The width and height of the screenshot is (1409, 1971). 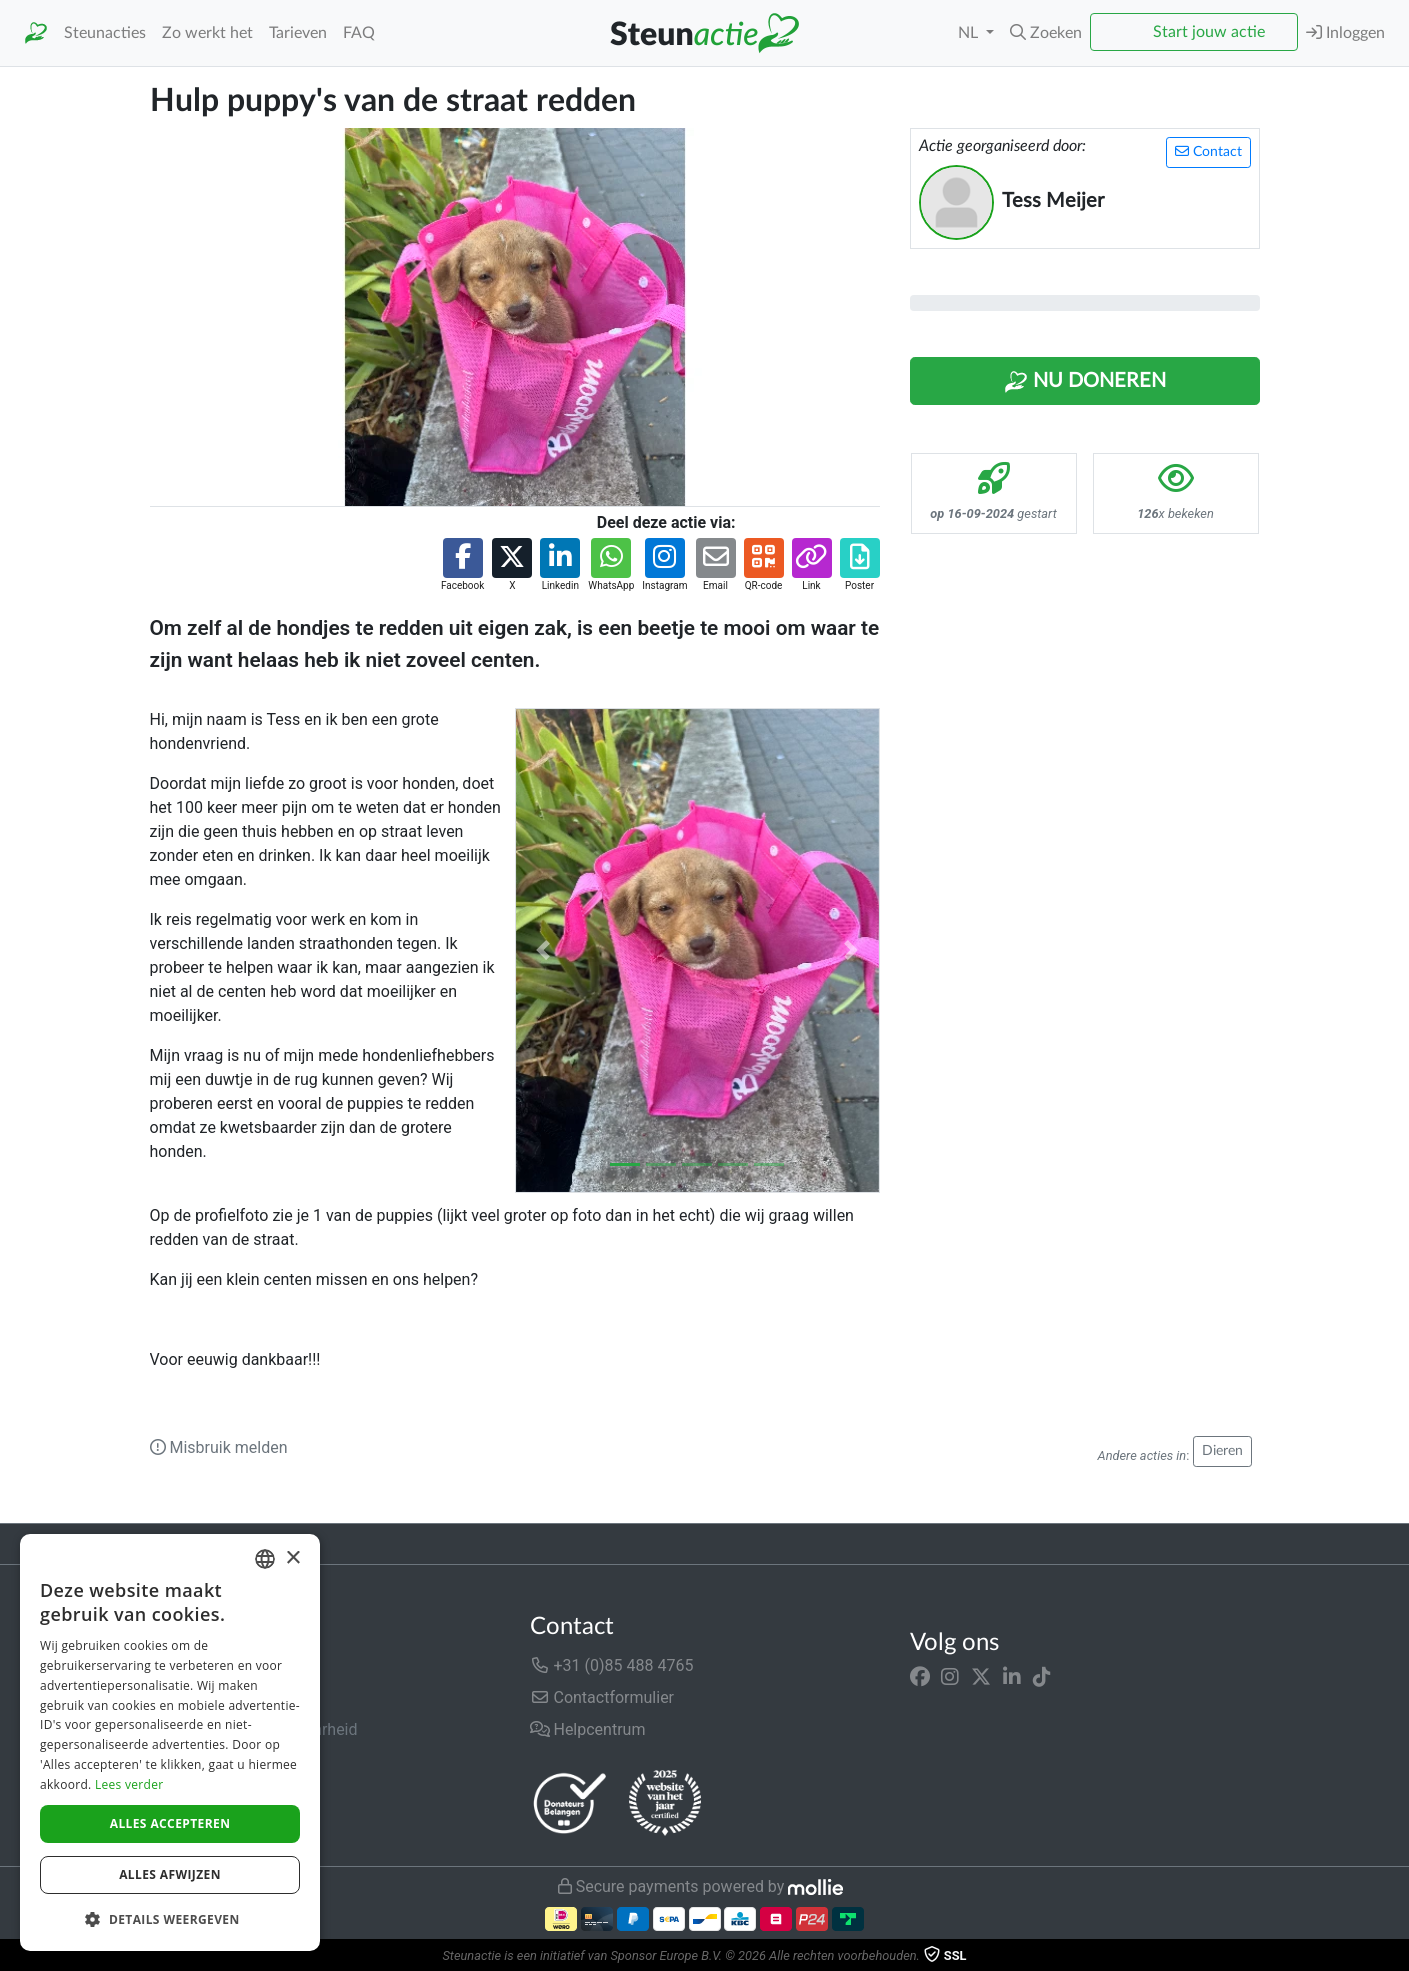 I want to click on NL [button], so click(x=970, y=33).